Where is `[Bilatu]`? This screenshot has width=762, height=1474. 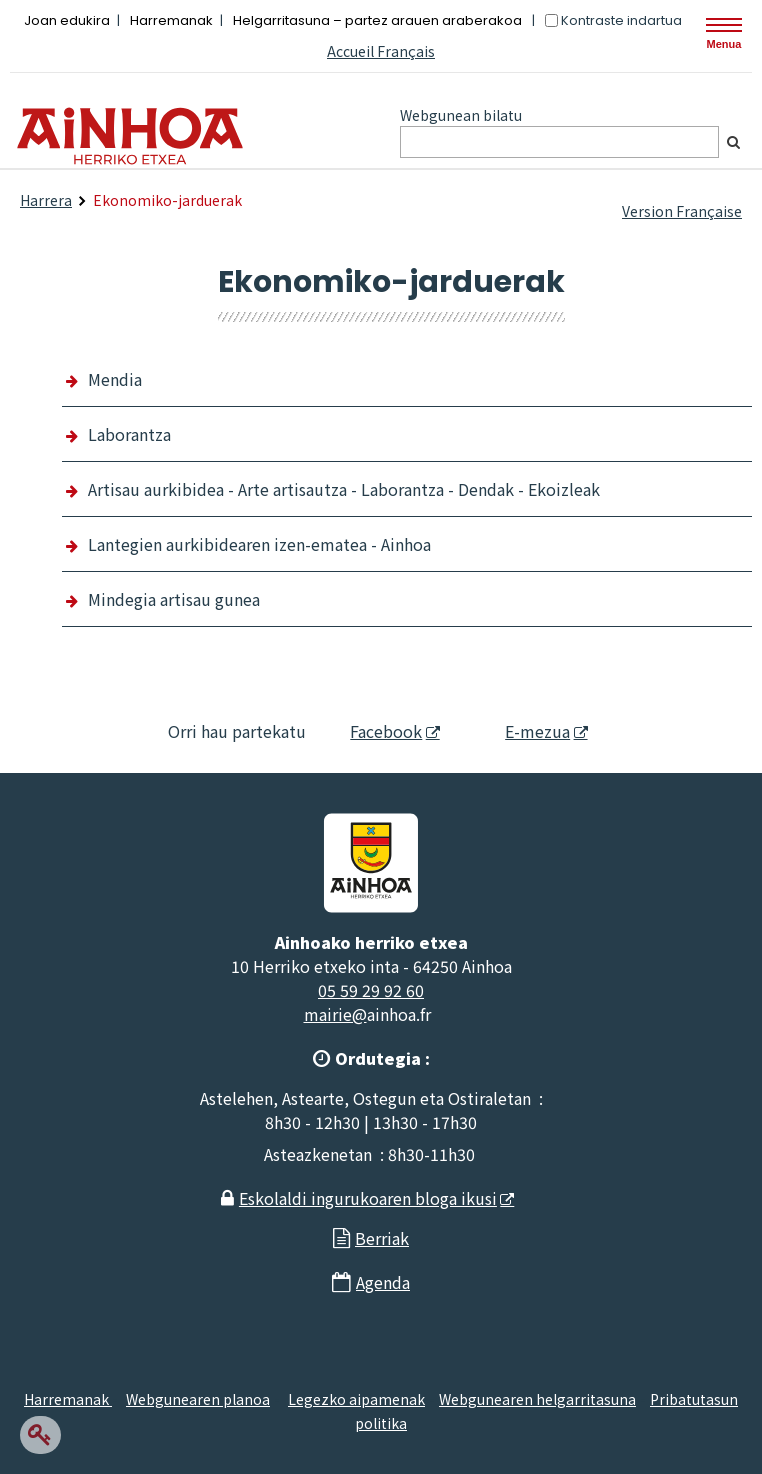
[Bilatu] is located at coordinates (733, 142).